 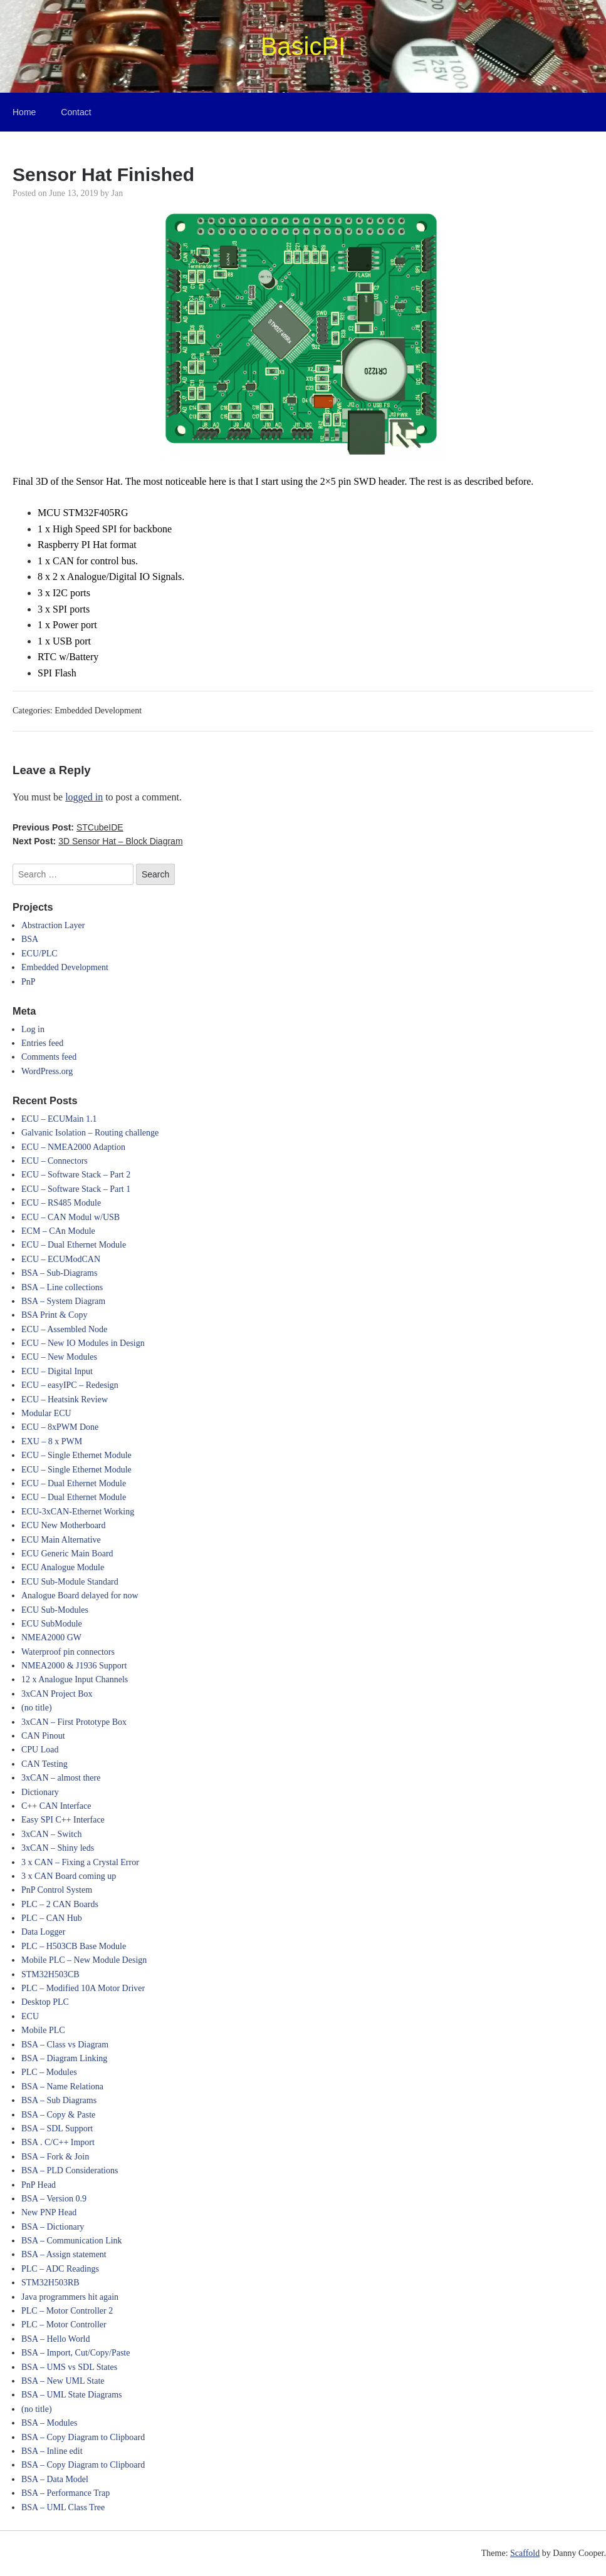 I want to click on 3xCAN – First Prototype Box, so click(x=74, y=1722).